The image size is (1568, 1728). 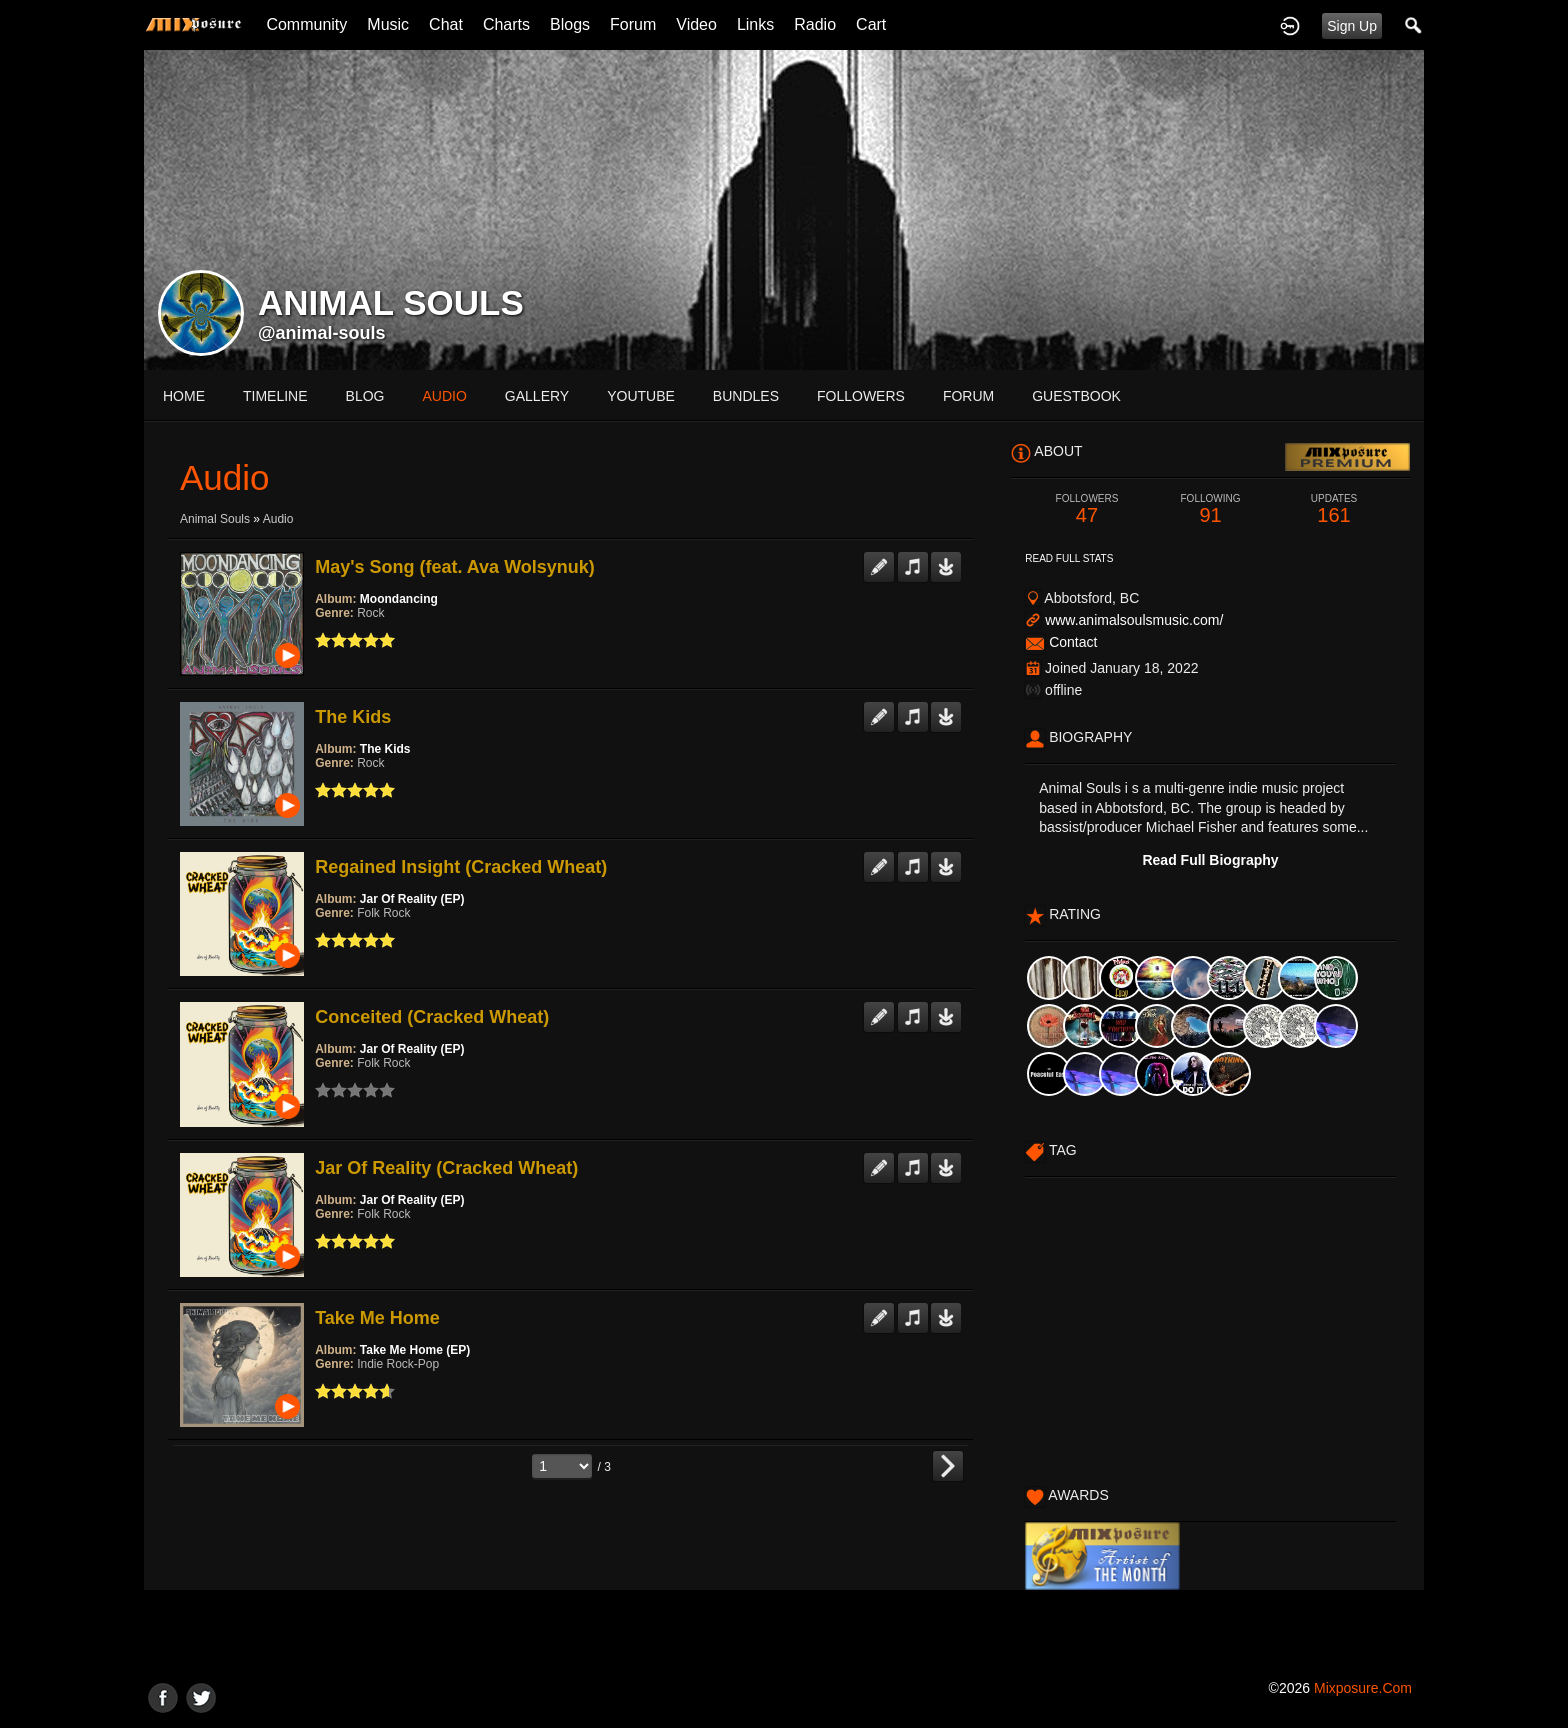 What do you see at coordinates (633, 24) in the screenshot?
I see `Forum` at bounding box center [633, 24].